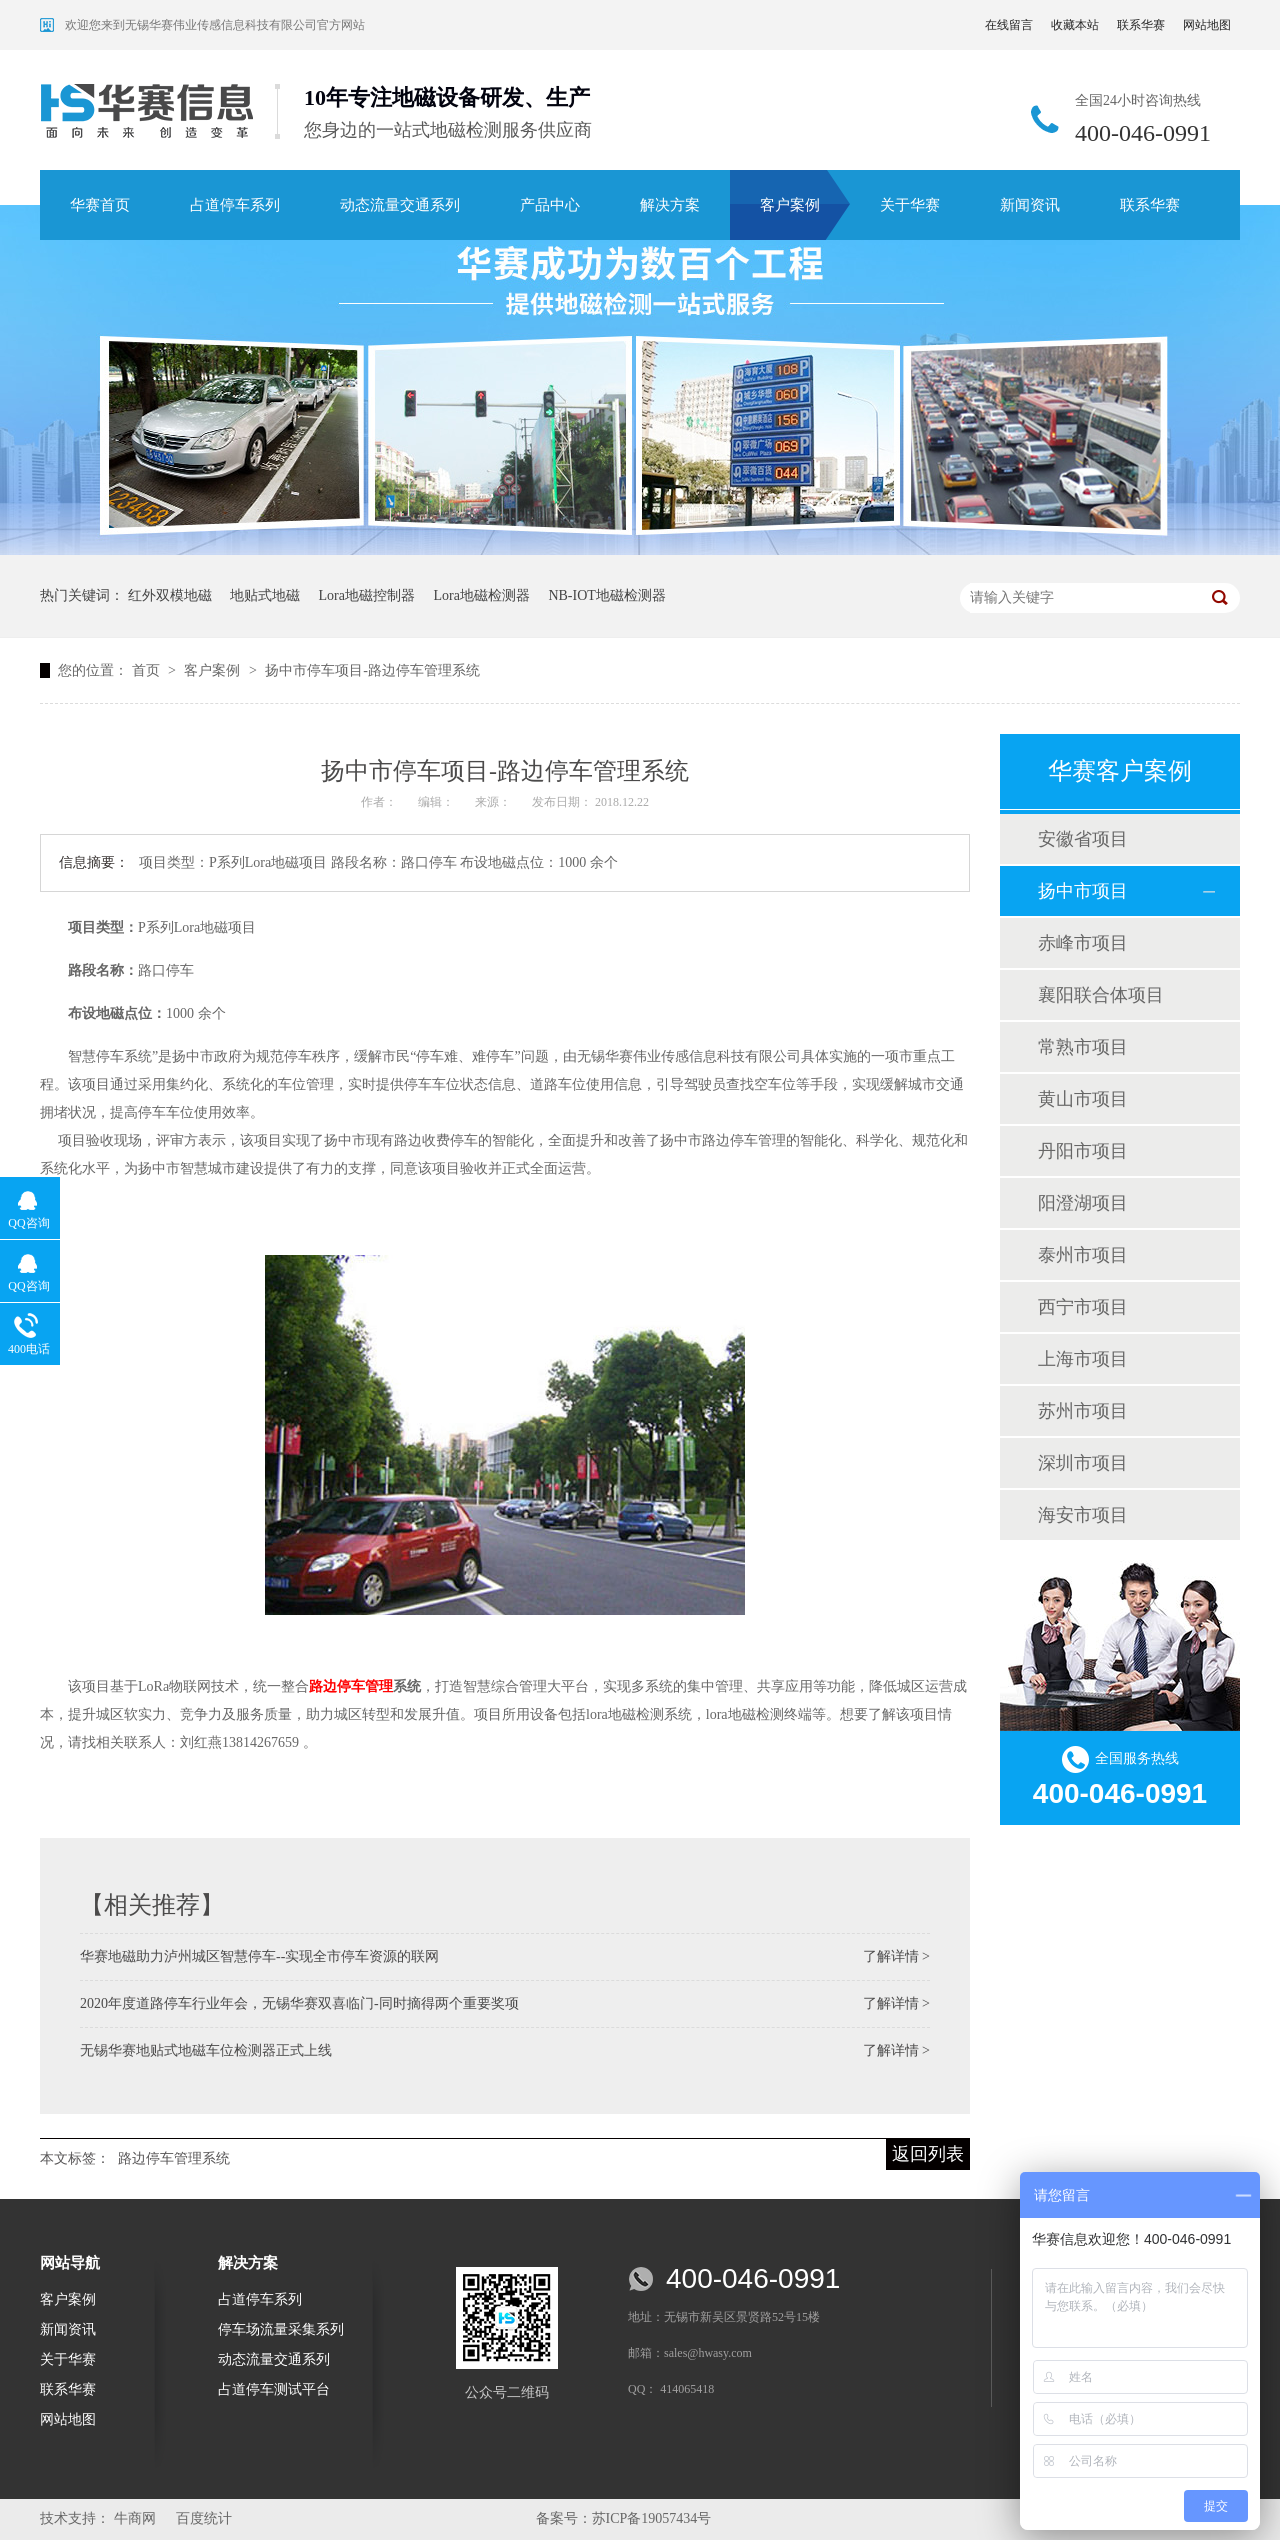  I want to click on 产品中心, so click(550, 205).